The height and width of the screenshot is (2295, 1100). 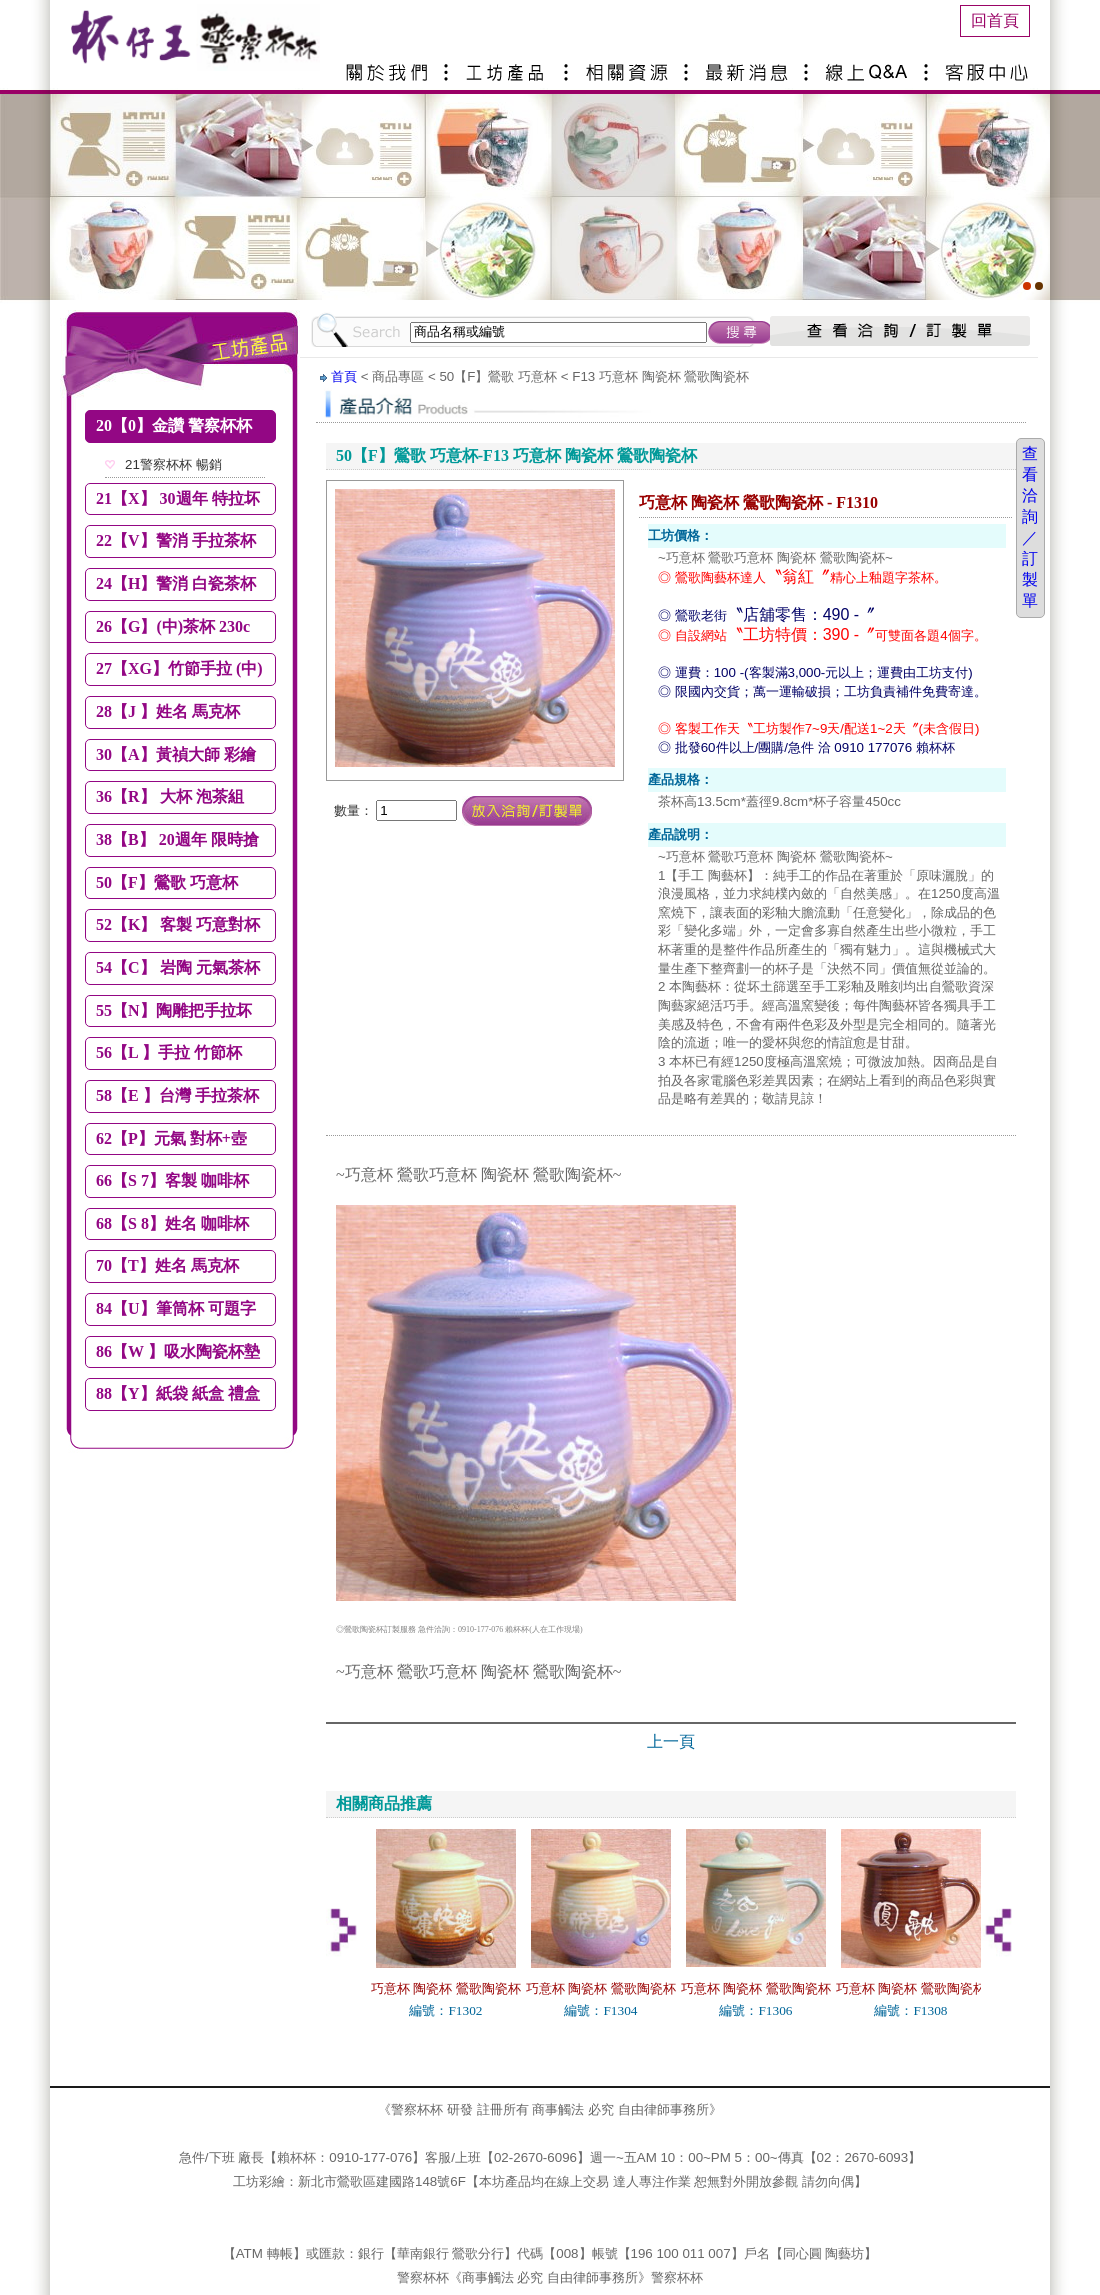 What do you see at coordinates (176, 754) in the screenshot?
I see `30【A】黃禎大師 彩繪` at bounding box center [176, 754].